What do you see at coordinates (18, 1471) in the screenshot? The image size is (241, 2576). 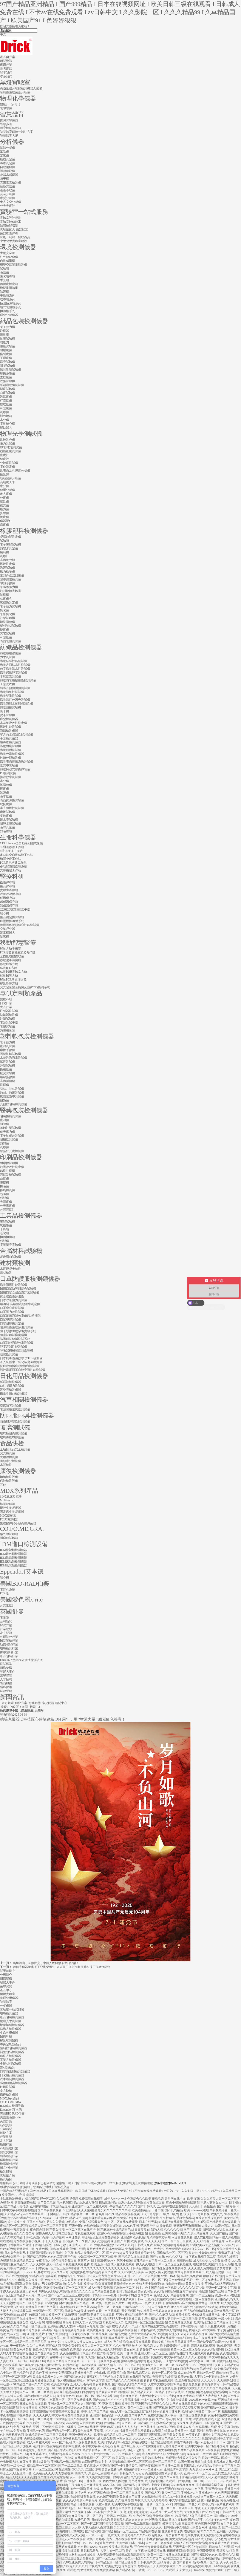 I see `康復檢測儀器` at bounding box center [18, 1471].